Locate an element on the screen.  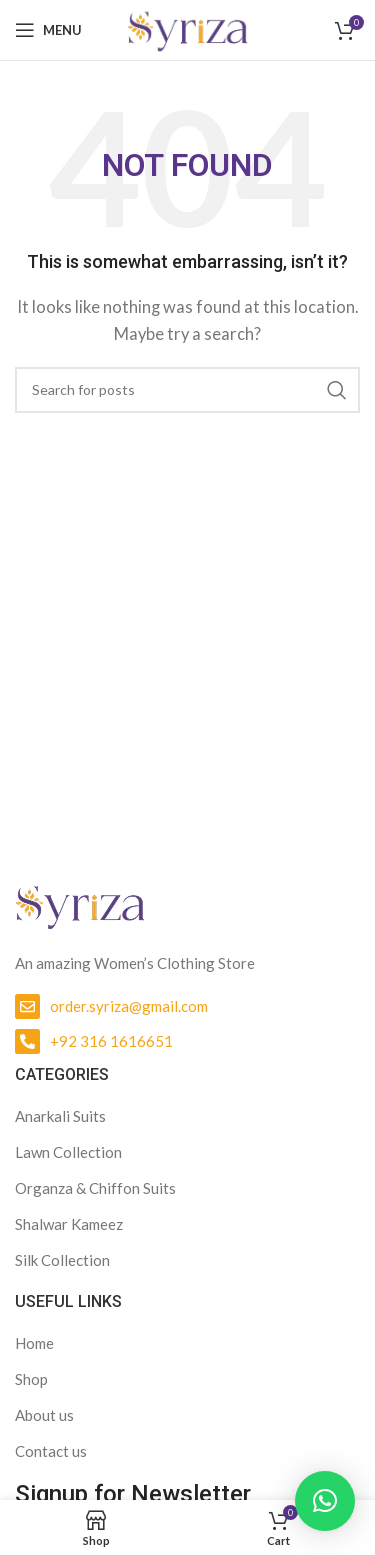
[button] is located at coordinates (325, 1501).